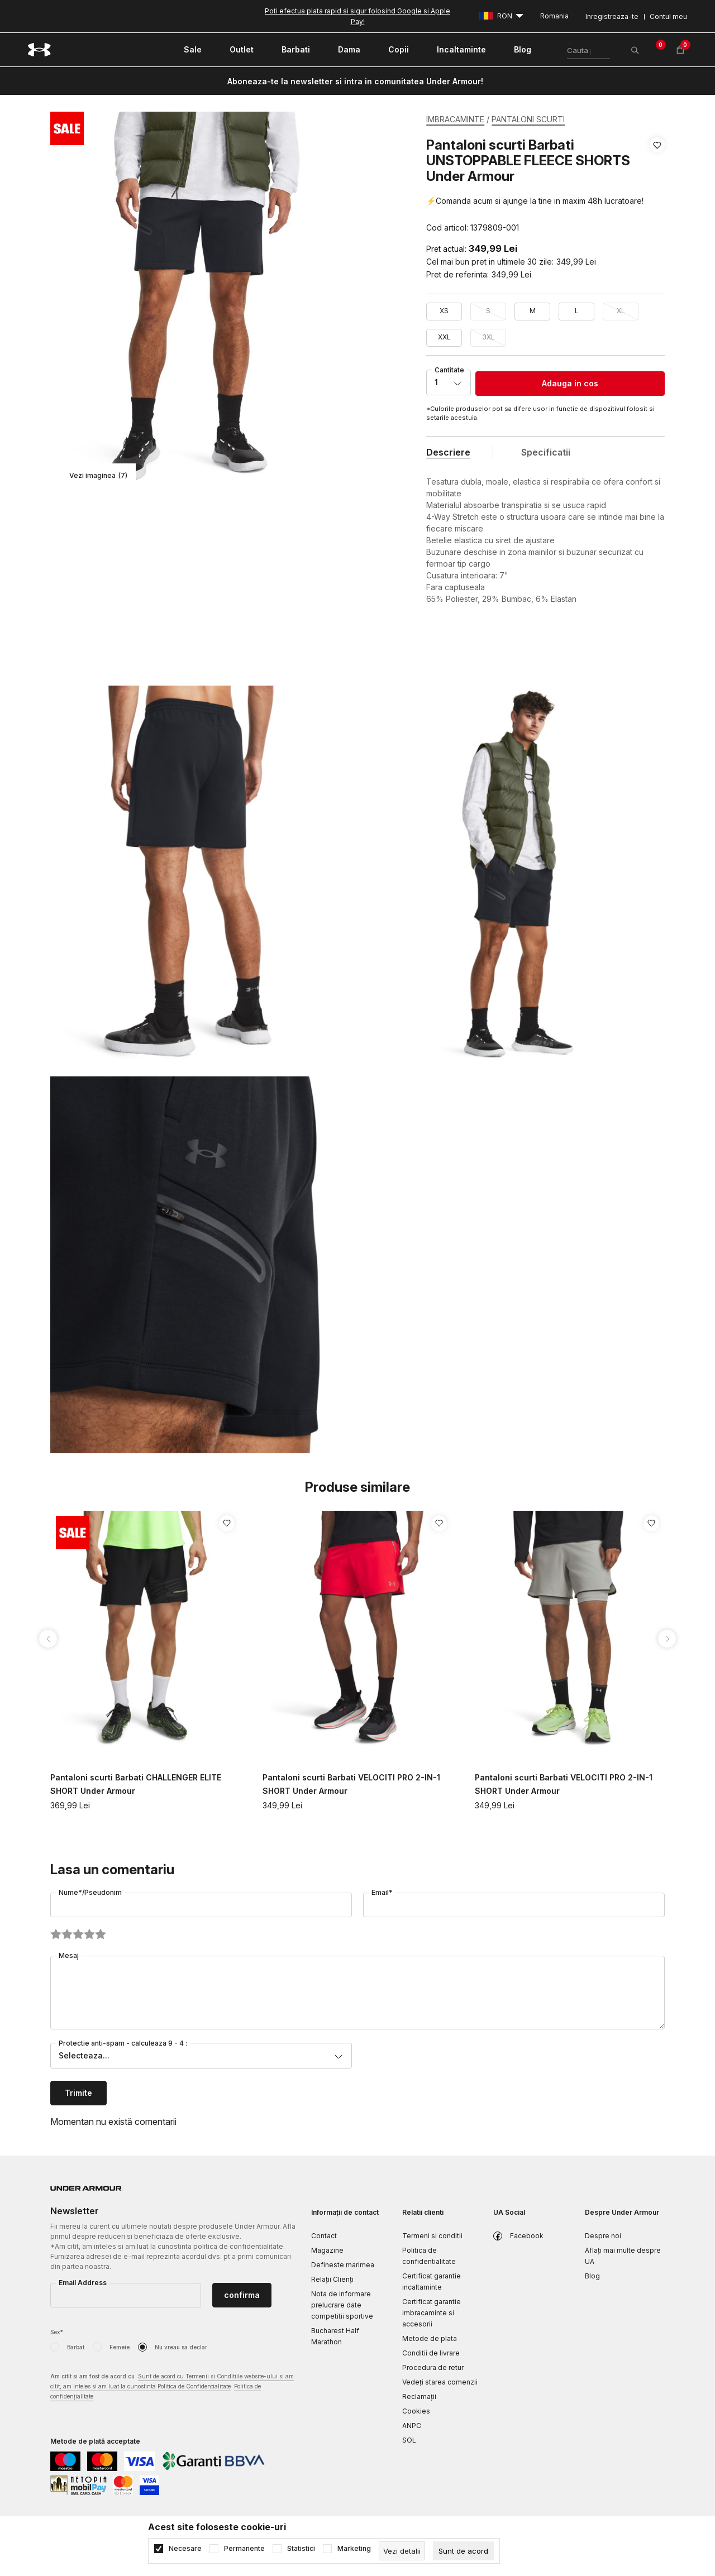 Image resolution: width=715 pixels, height=2576 pixels. I want to click on Nota de informare prelucrare date competitii sportive, so click(342, 2305).